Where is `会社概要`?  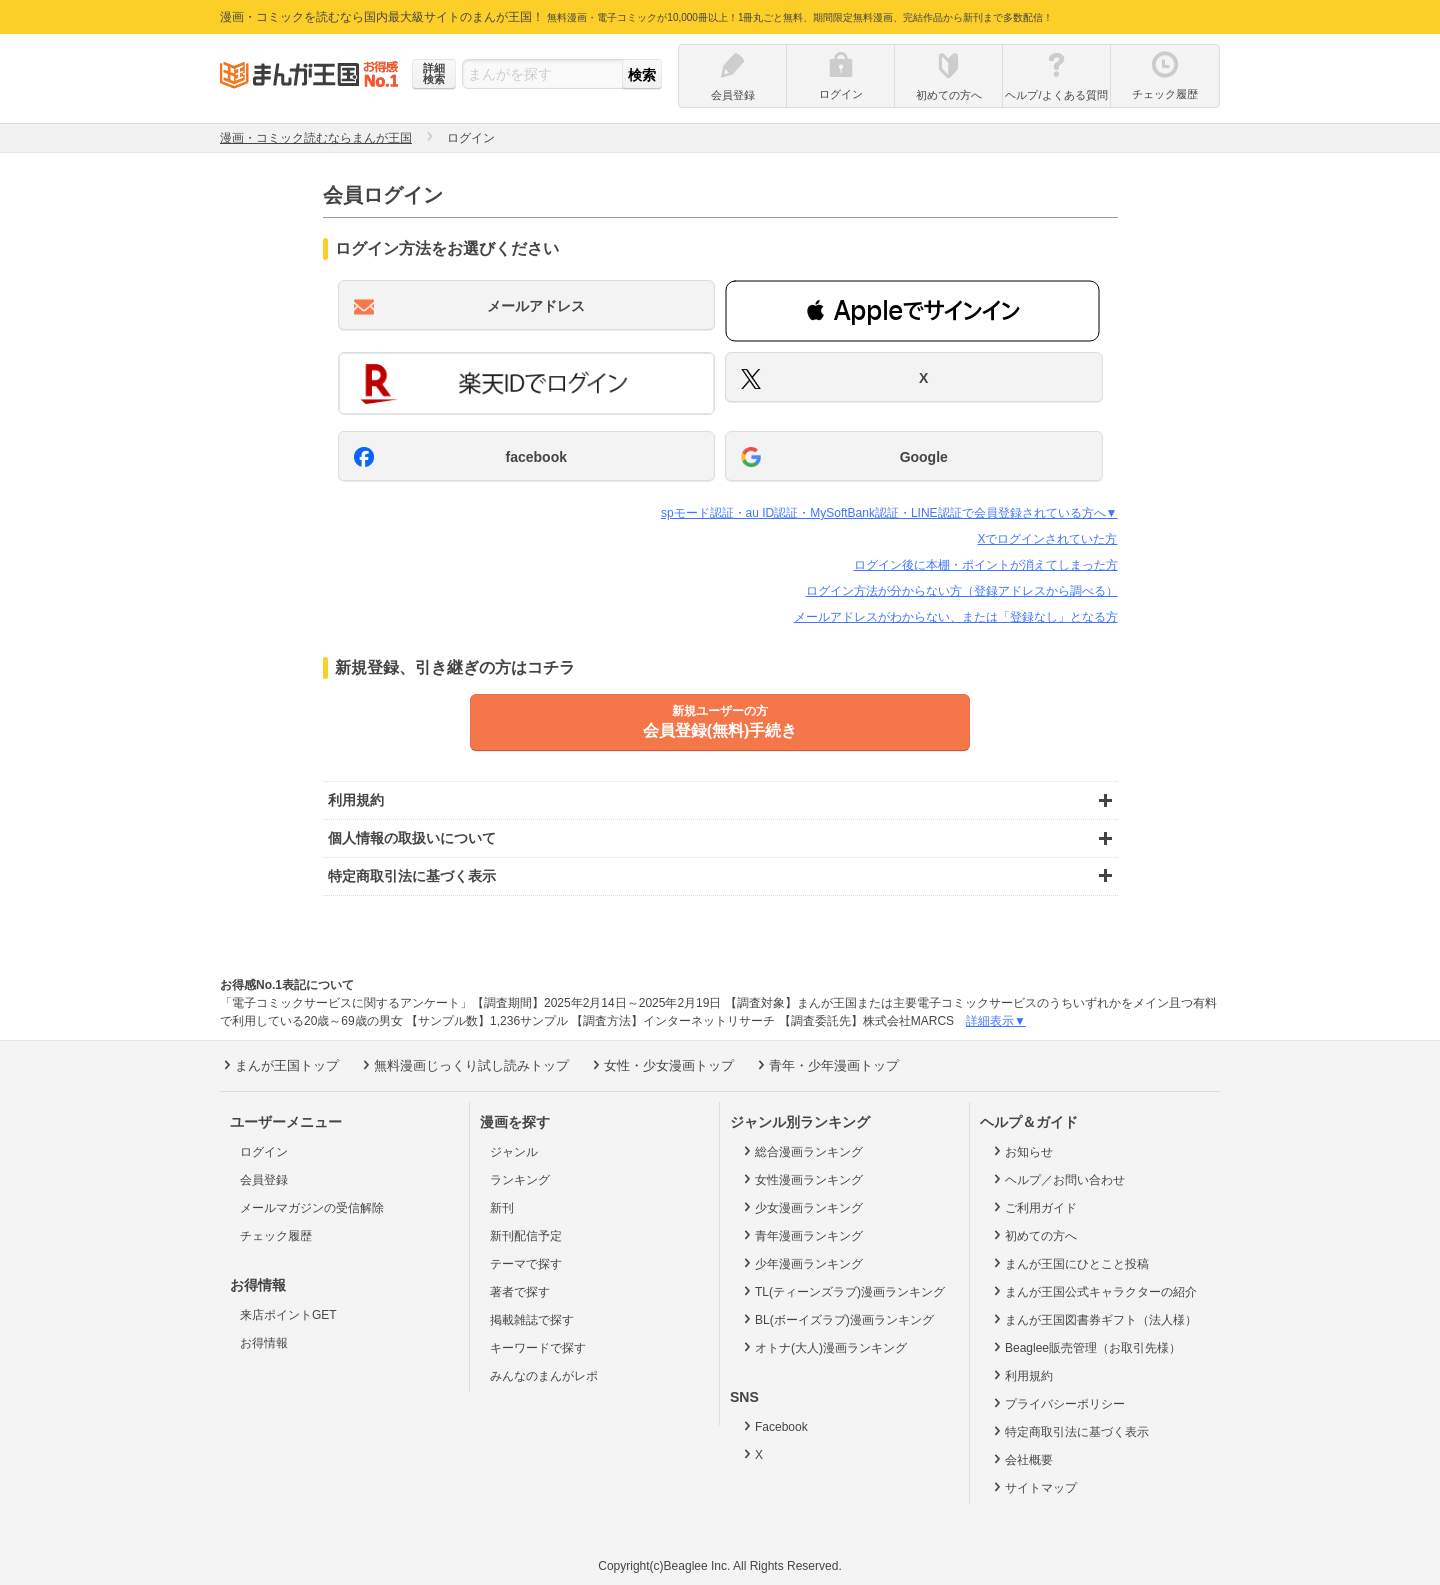
会社概要 is located at coordinates (1021, 1459).